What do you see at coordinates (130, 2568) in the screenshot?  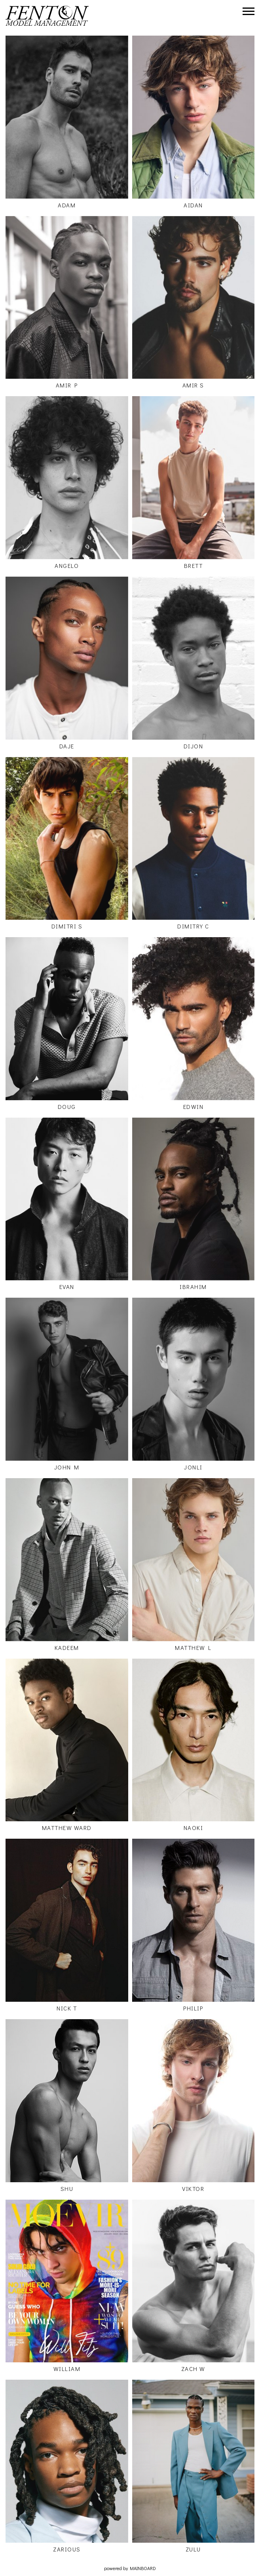 I see `powered by` at bounding box center [130, 2568].